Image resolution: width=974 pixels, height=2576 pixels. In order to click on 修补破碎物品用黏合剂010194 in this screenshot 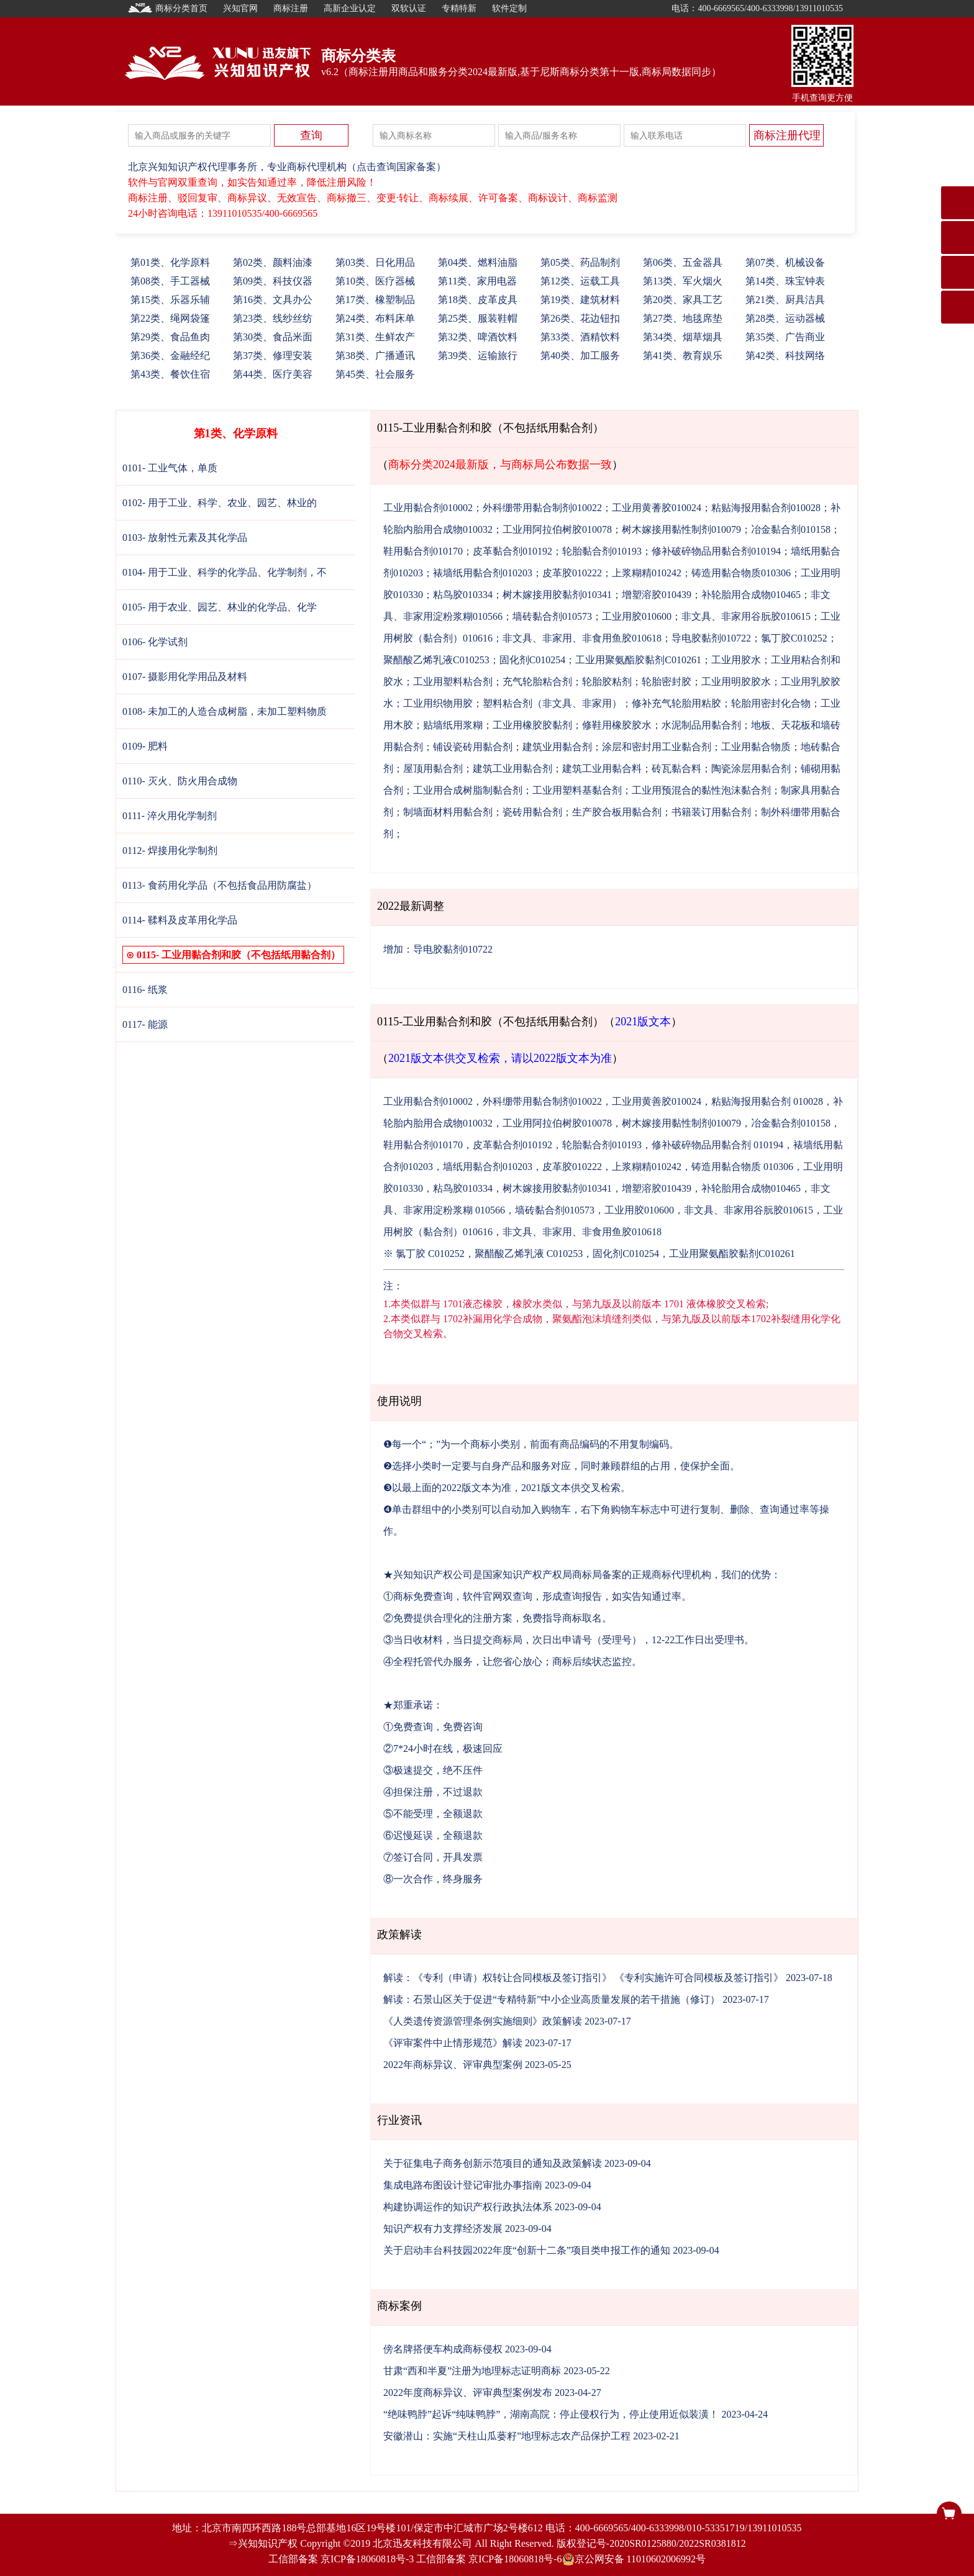, I will do `click(716, 551)`.